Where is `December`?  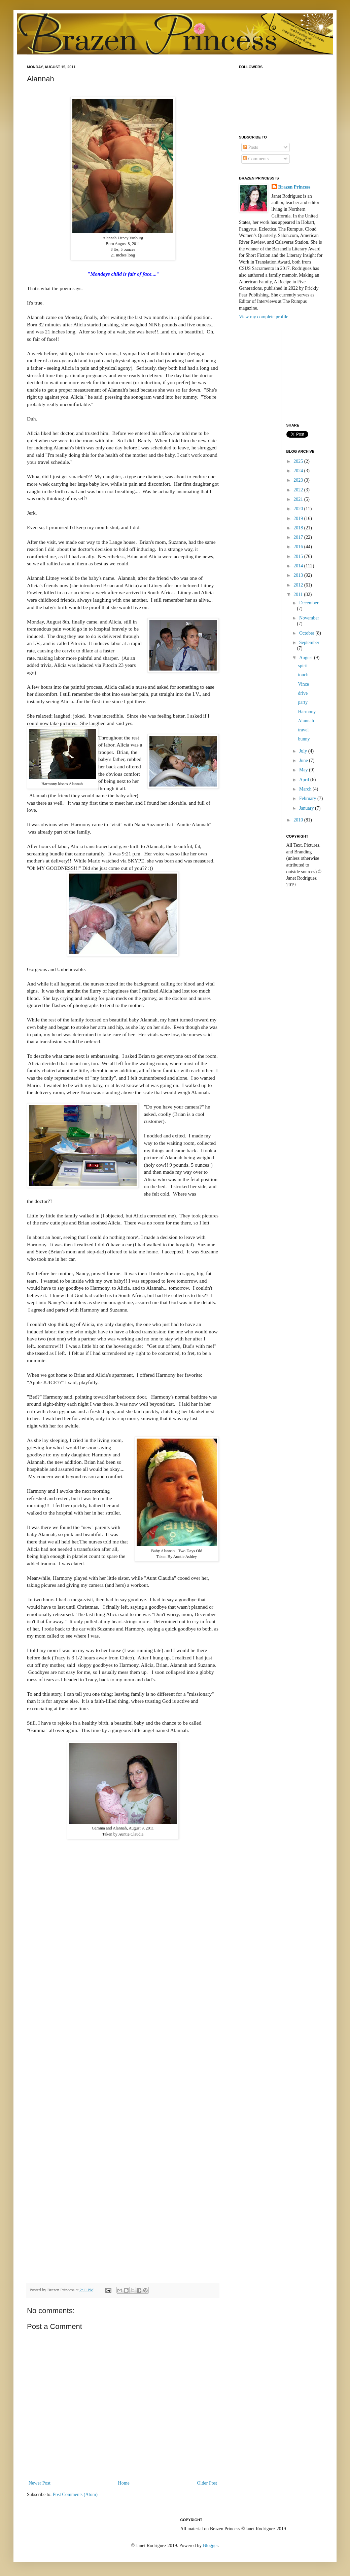 December is located at coordinates (309, 602).